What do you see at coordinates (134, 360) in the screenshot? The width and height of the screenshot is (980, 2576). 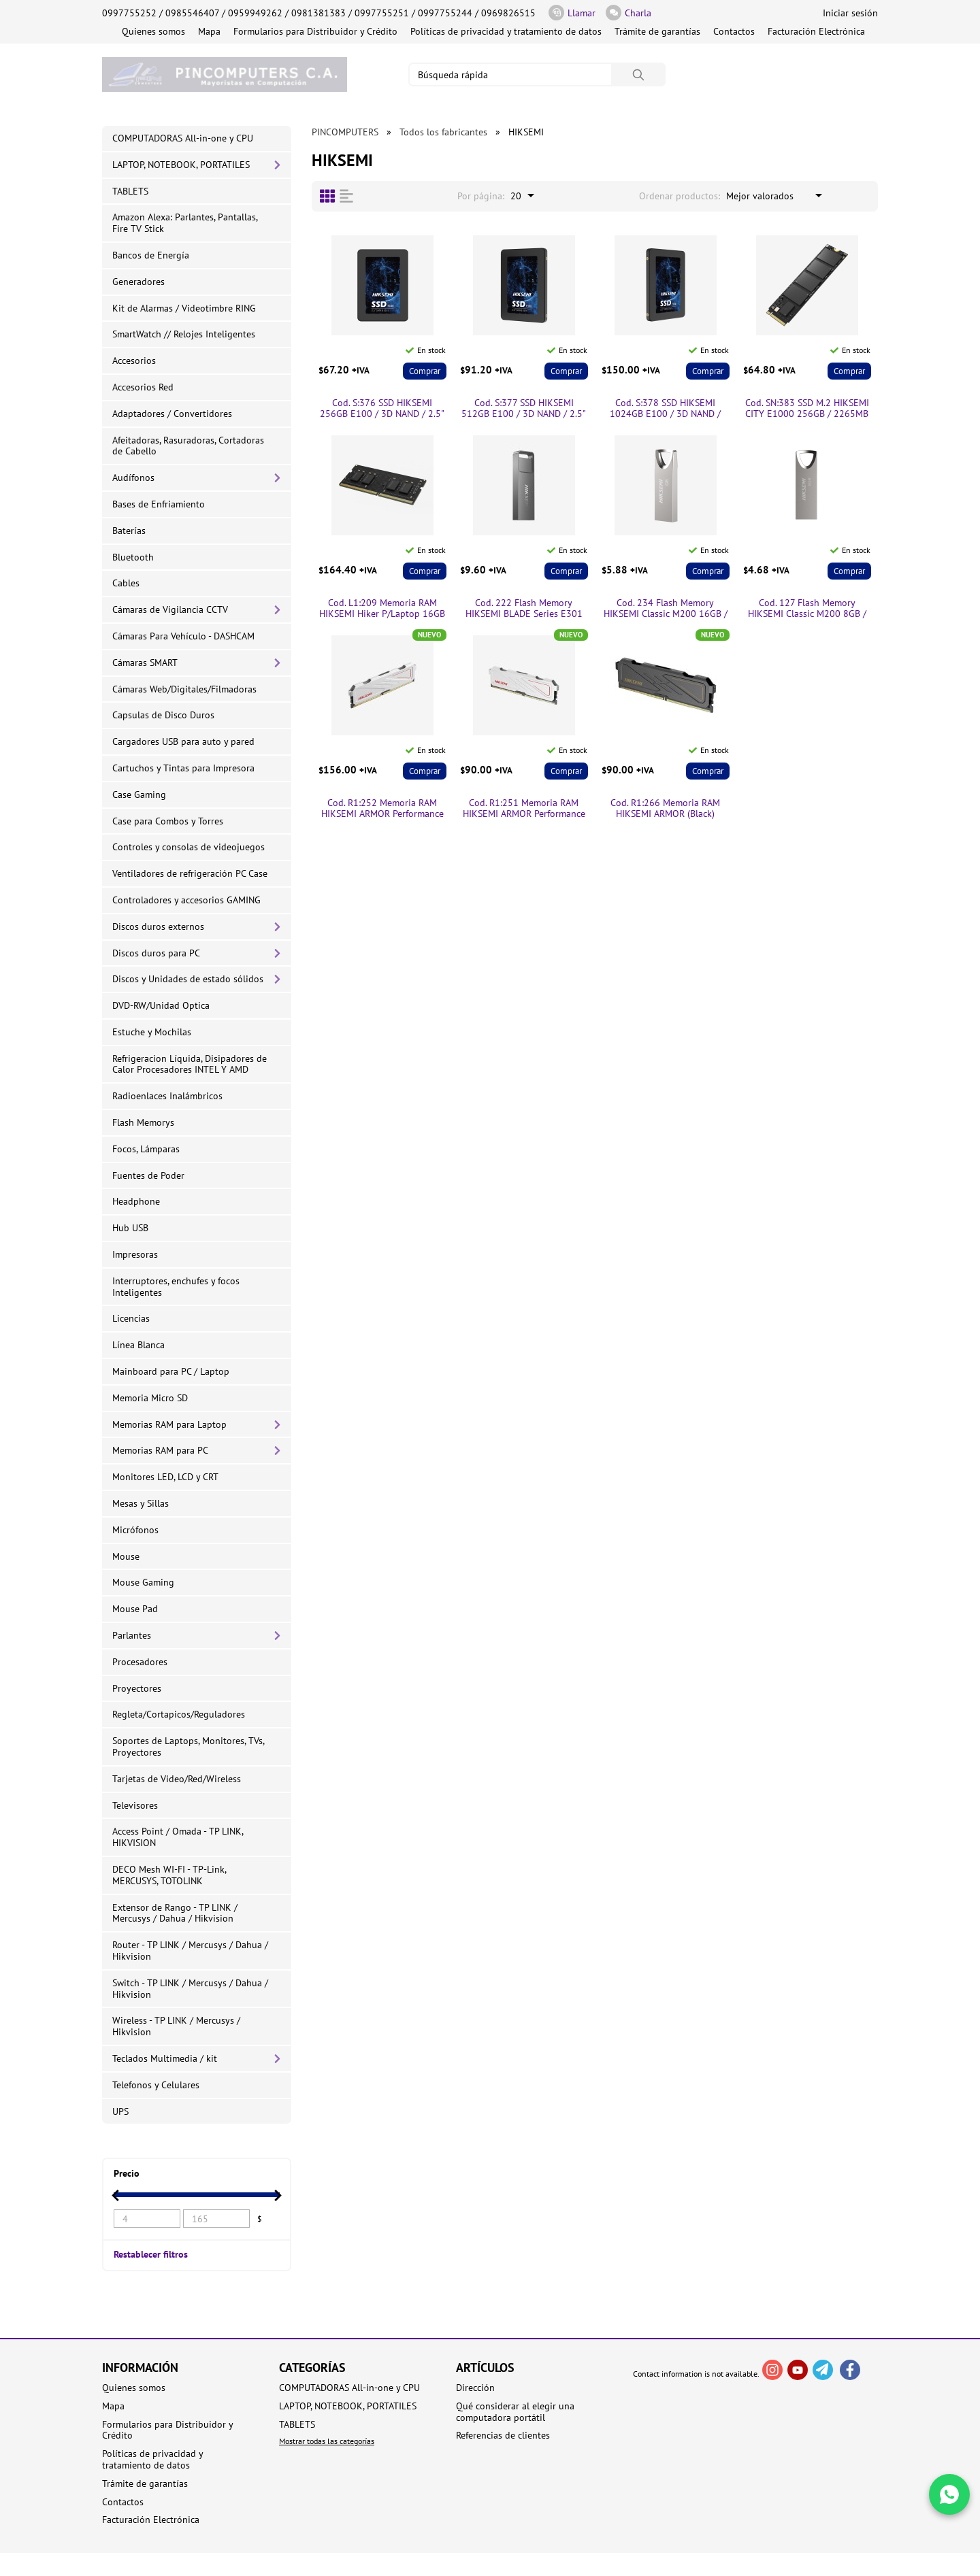 I see `Accesorios` at bounding box center [134, 360].